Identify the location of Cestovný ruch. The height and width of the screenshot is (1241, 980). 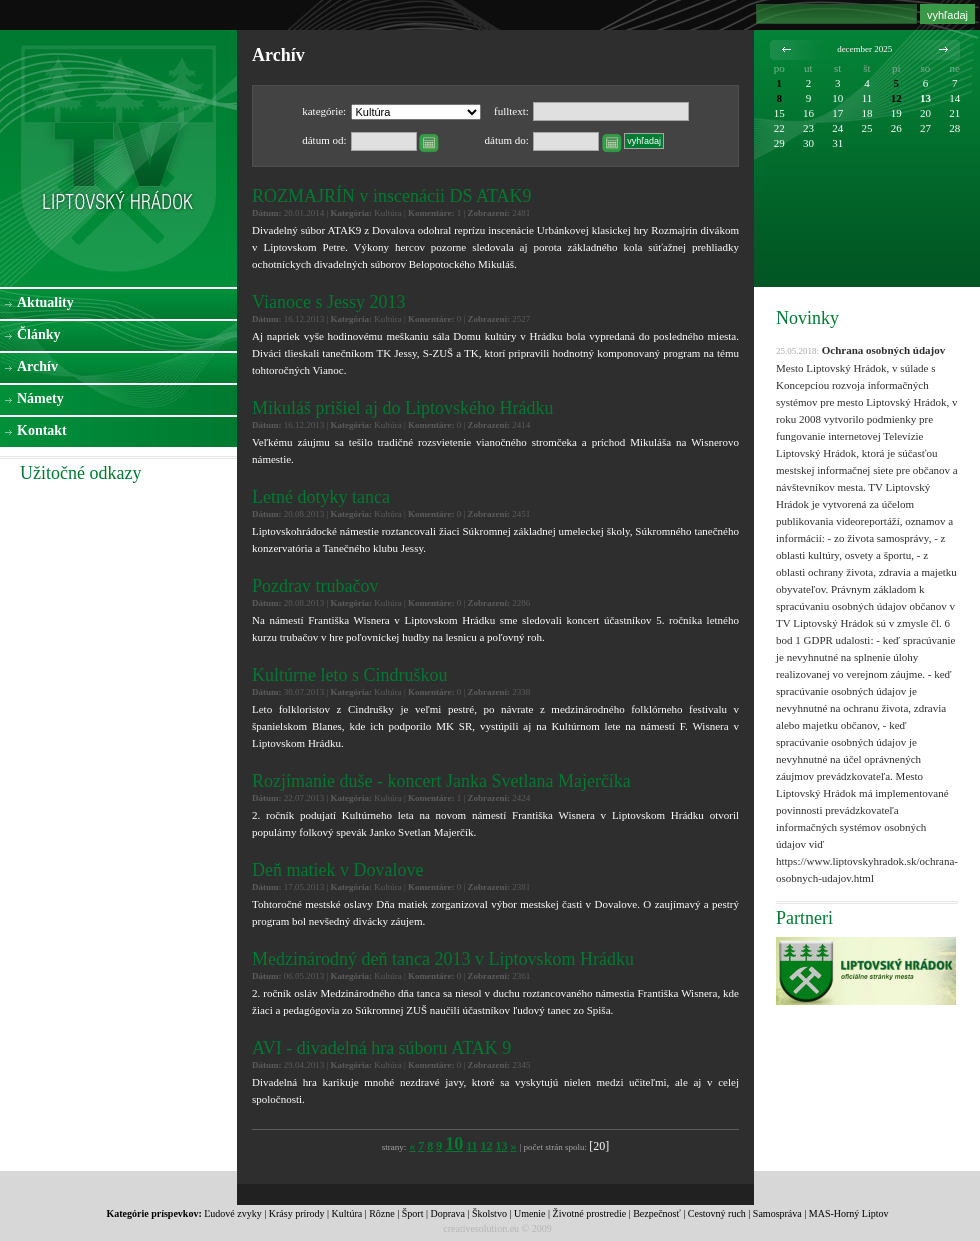
(717, 1213).